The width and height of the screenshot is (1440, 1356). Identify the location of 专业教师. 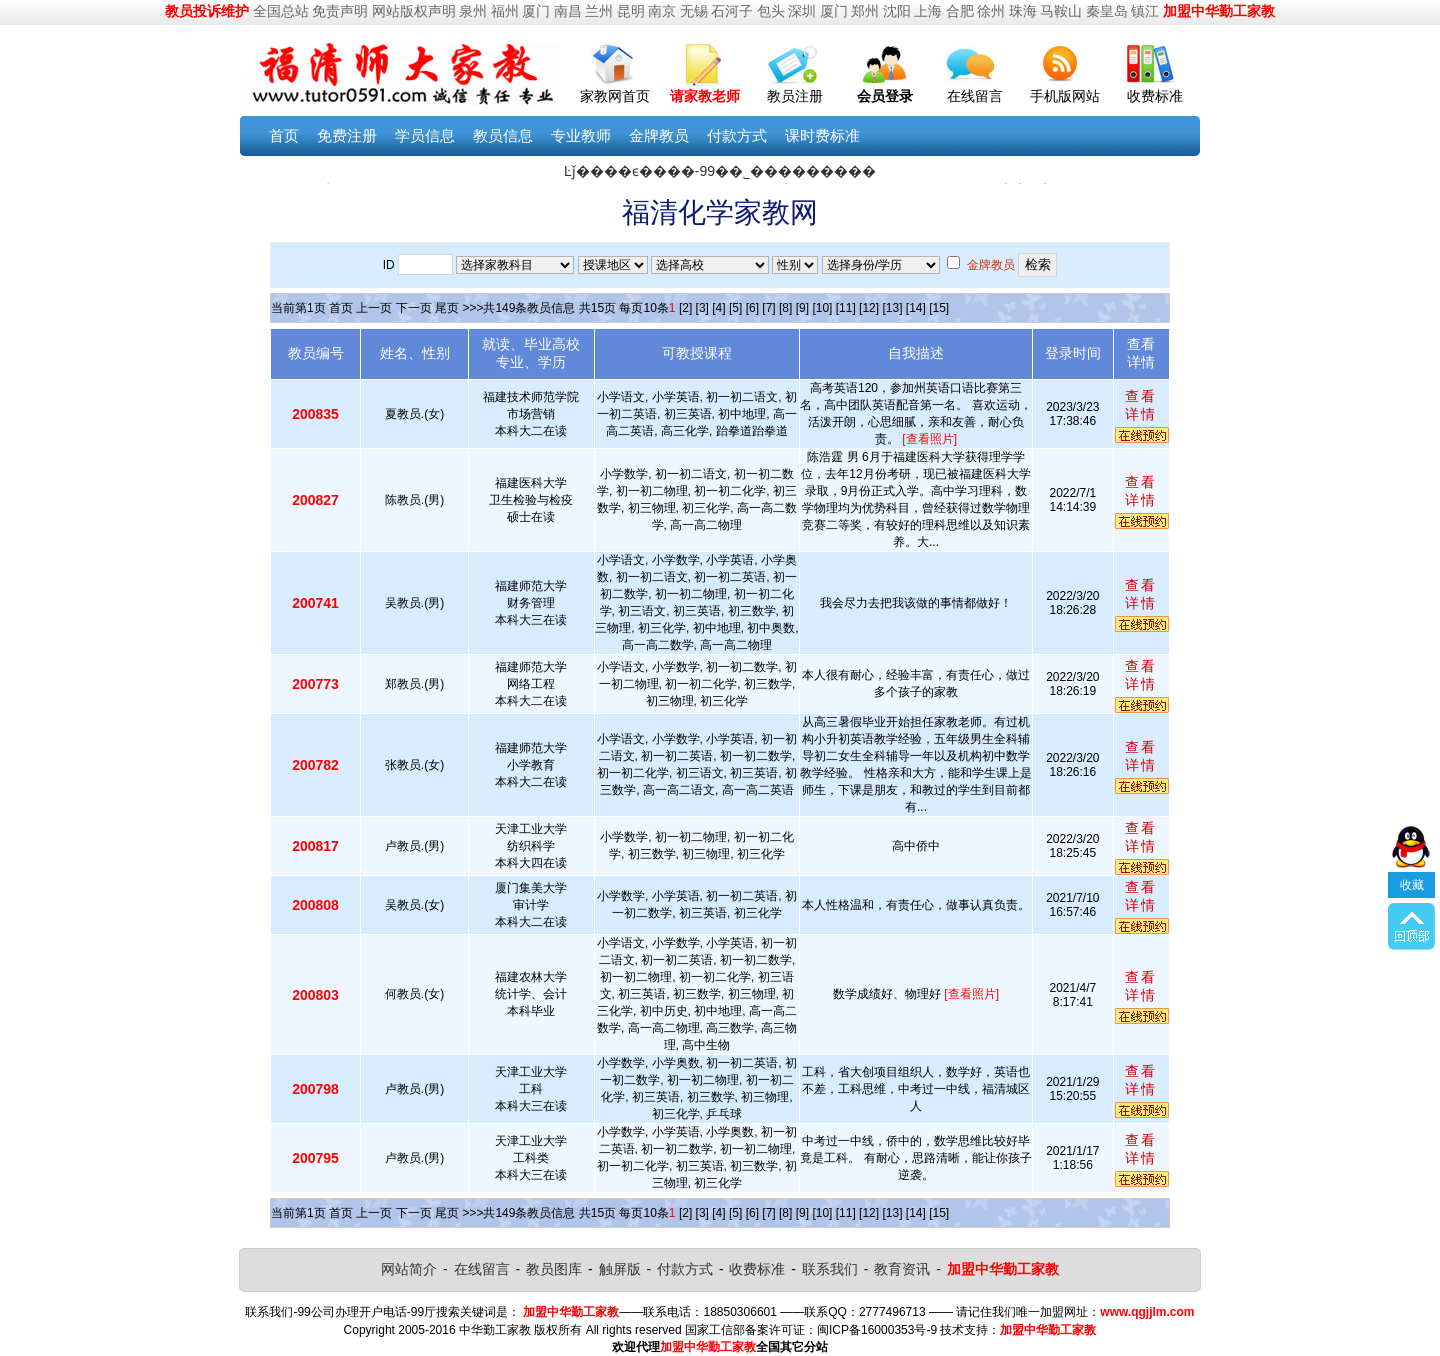
(581, 135).